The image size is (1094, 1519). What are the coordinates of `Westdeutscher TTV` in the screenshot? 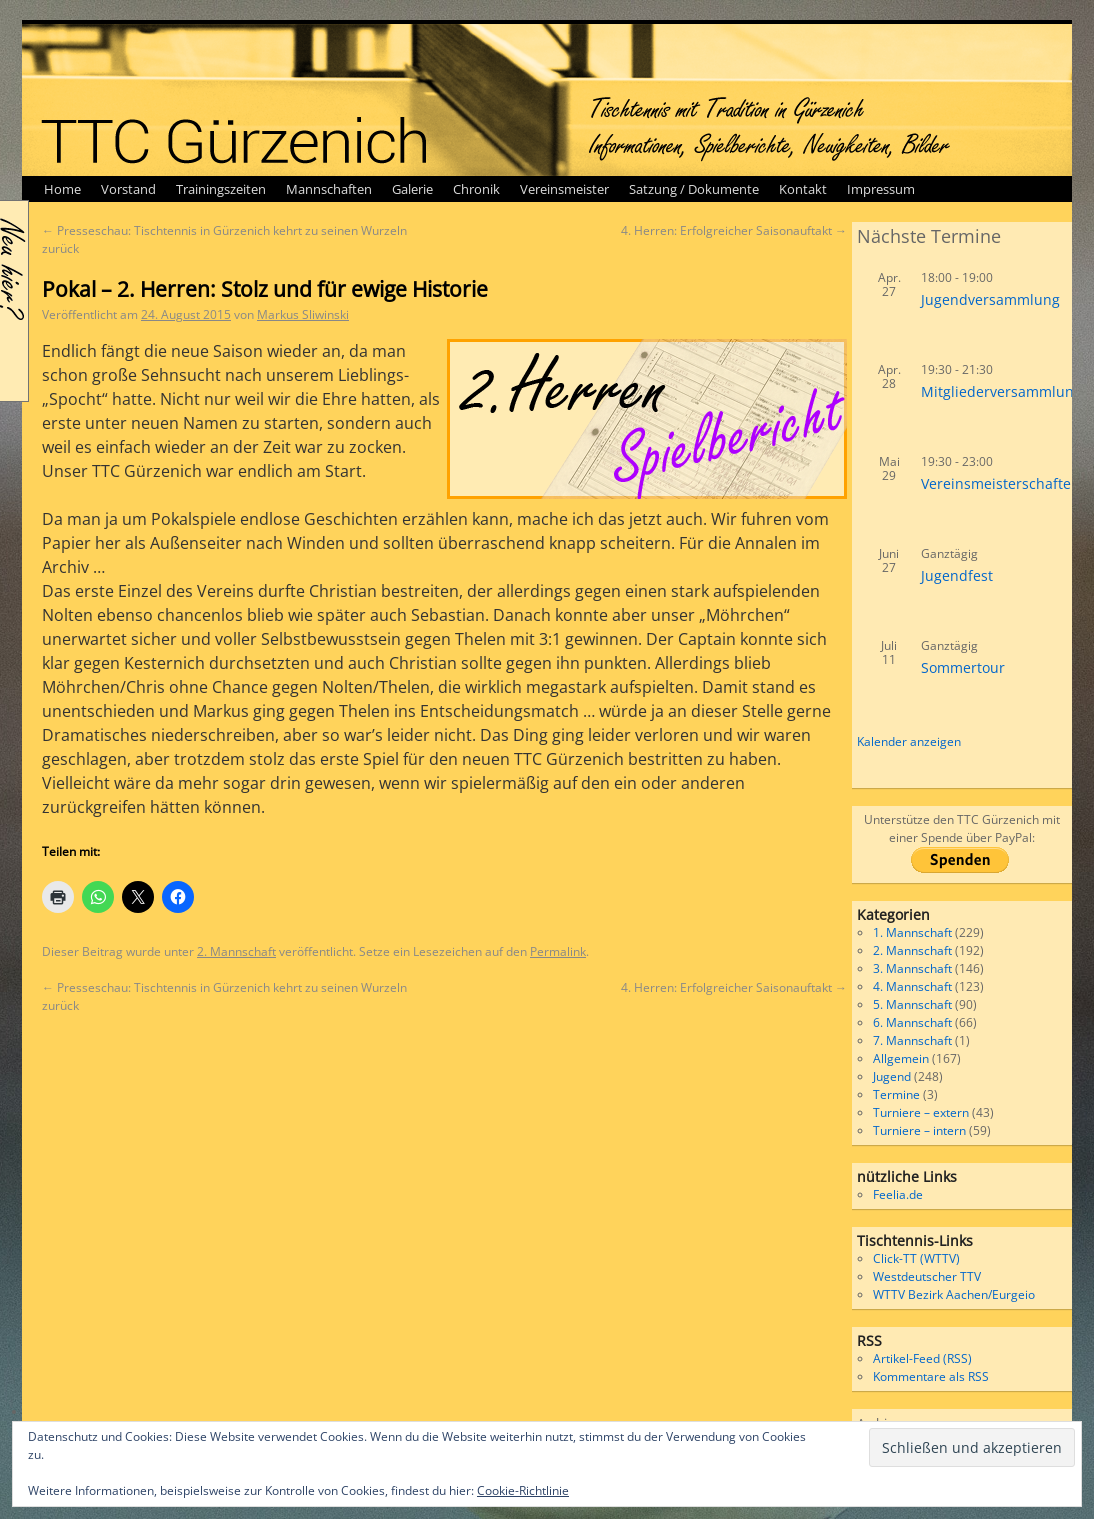 It's located at (927, 1276).